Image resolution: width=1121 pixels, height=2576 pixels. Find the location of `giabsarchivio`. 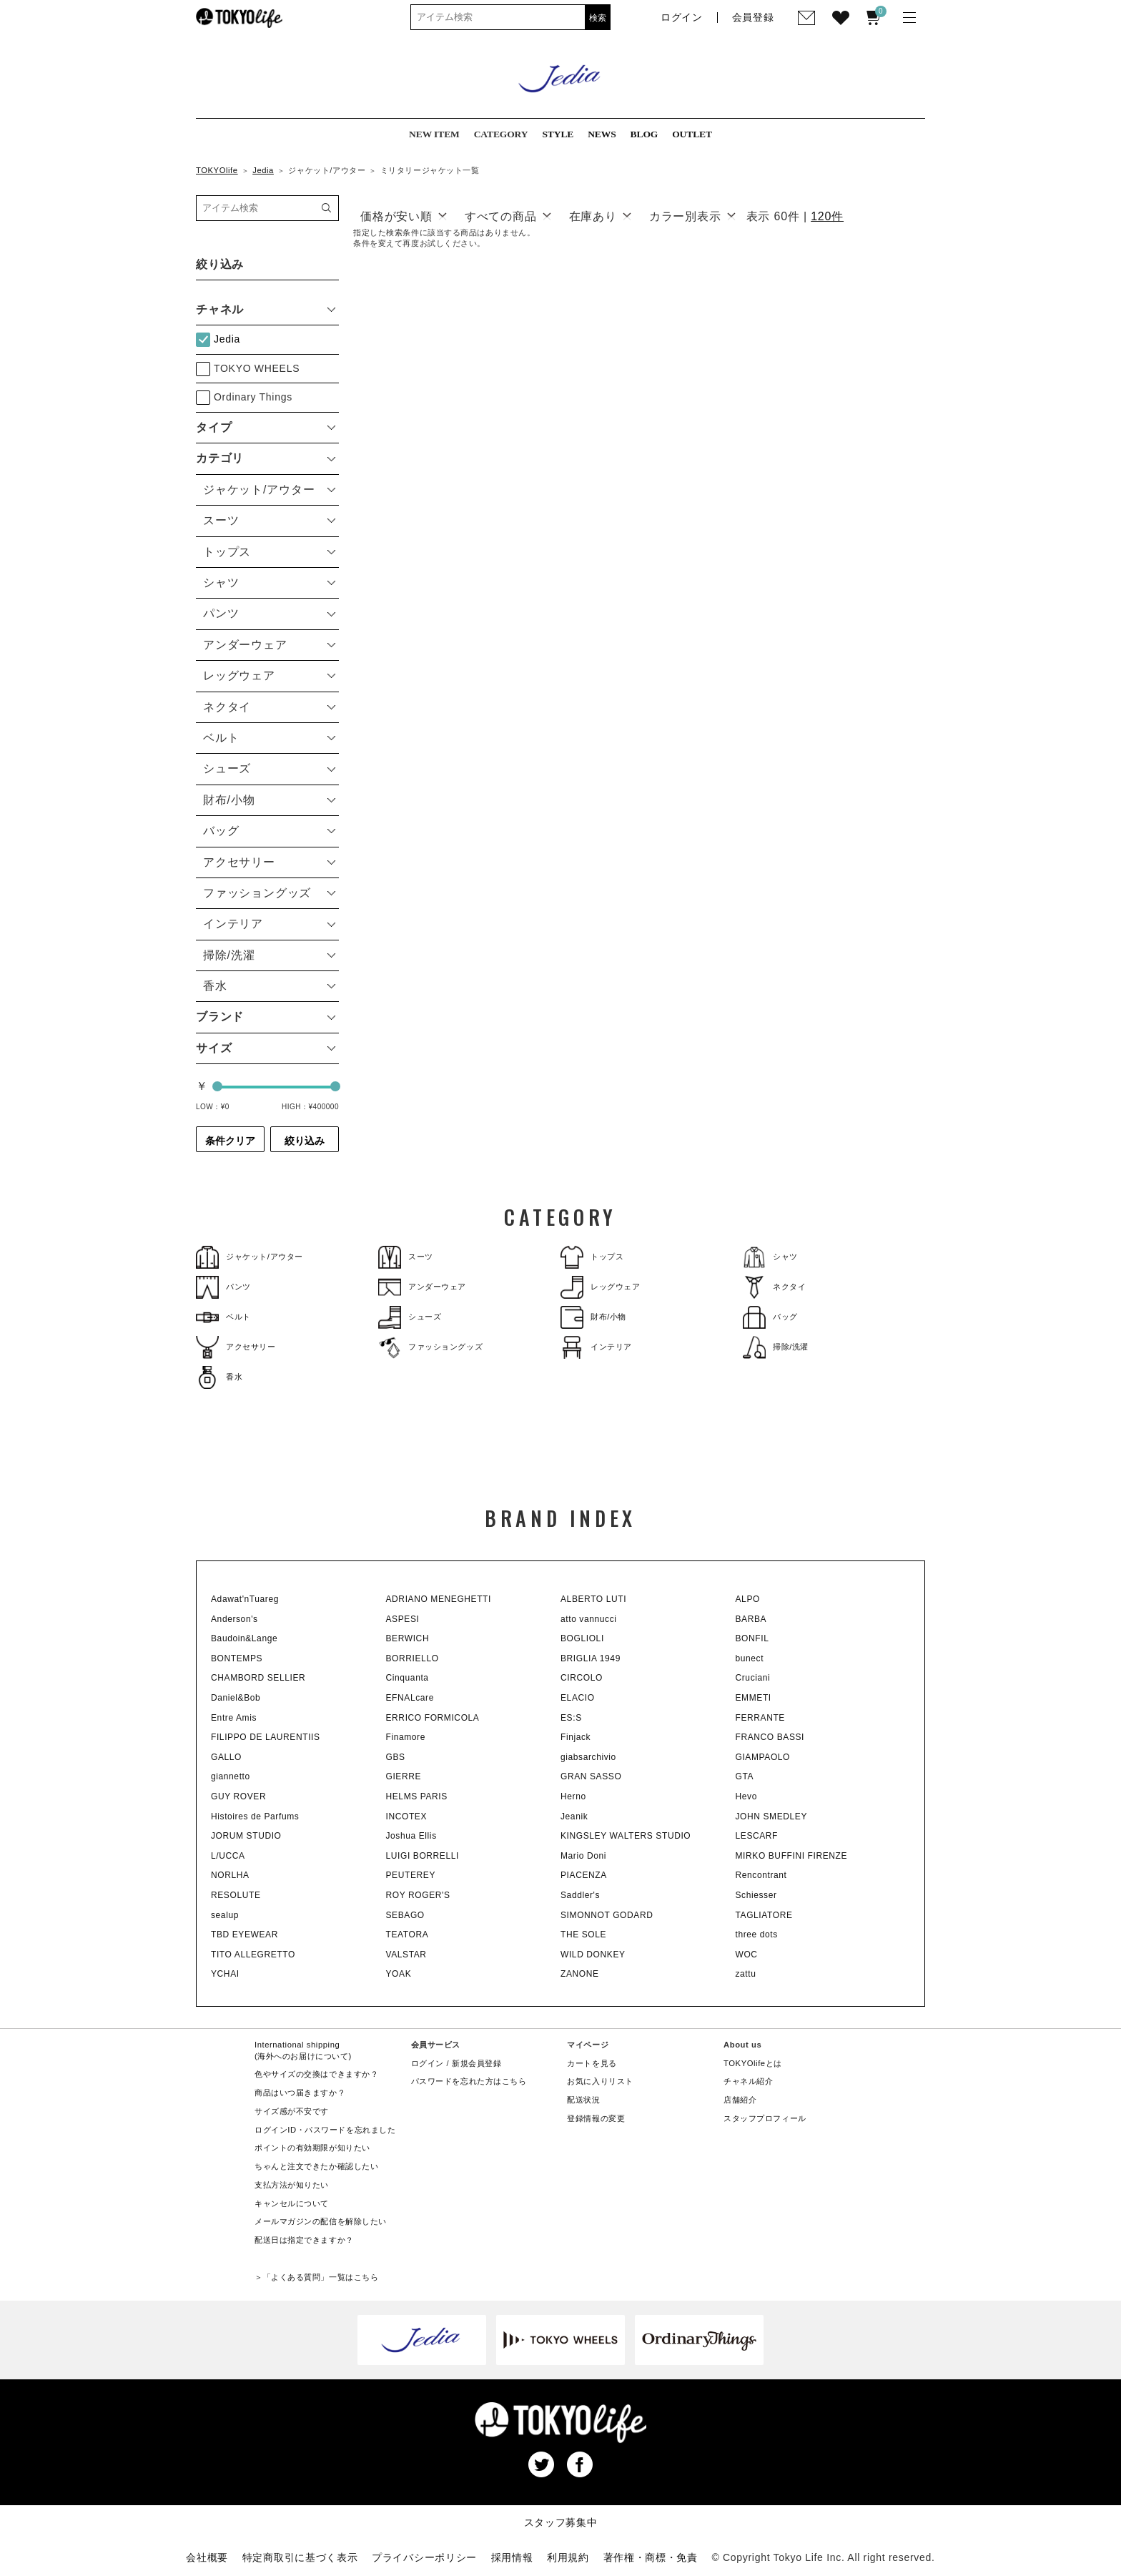

giabsarchivio is located at coordinates (588, 1757).